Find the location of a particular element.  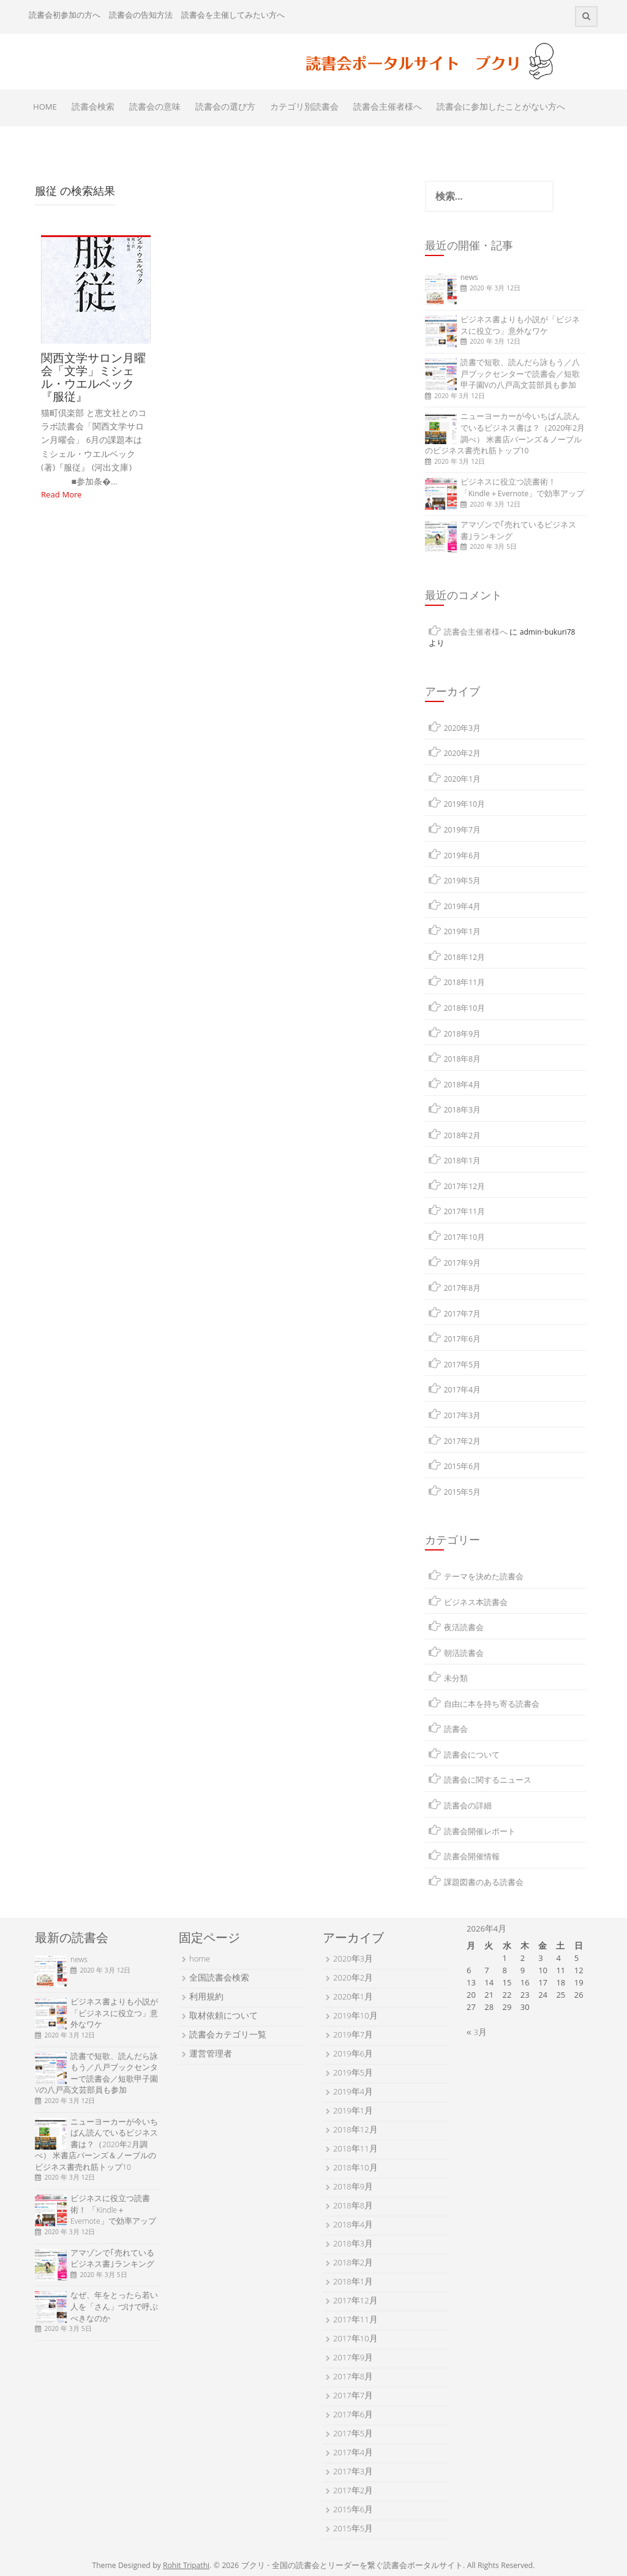

2018年8月 is located at coordinates (462, 1060).